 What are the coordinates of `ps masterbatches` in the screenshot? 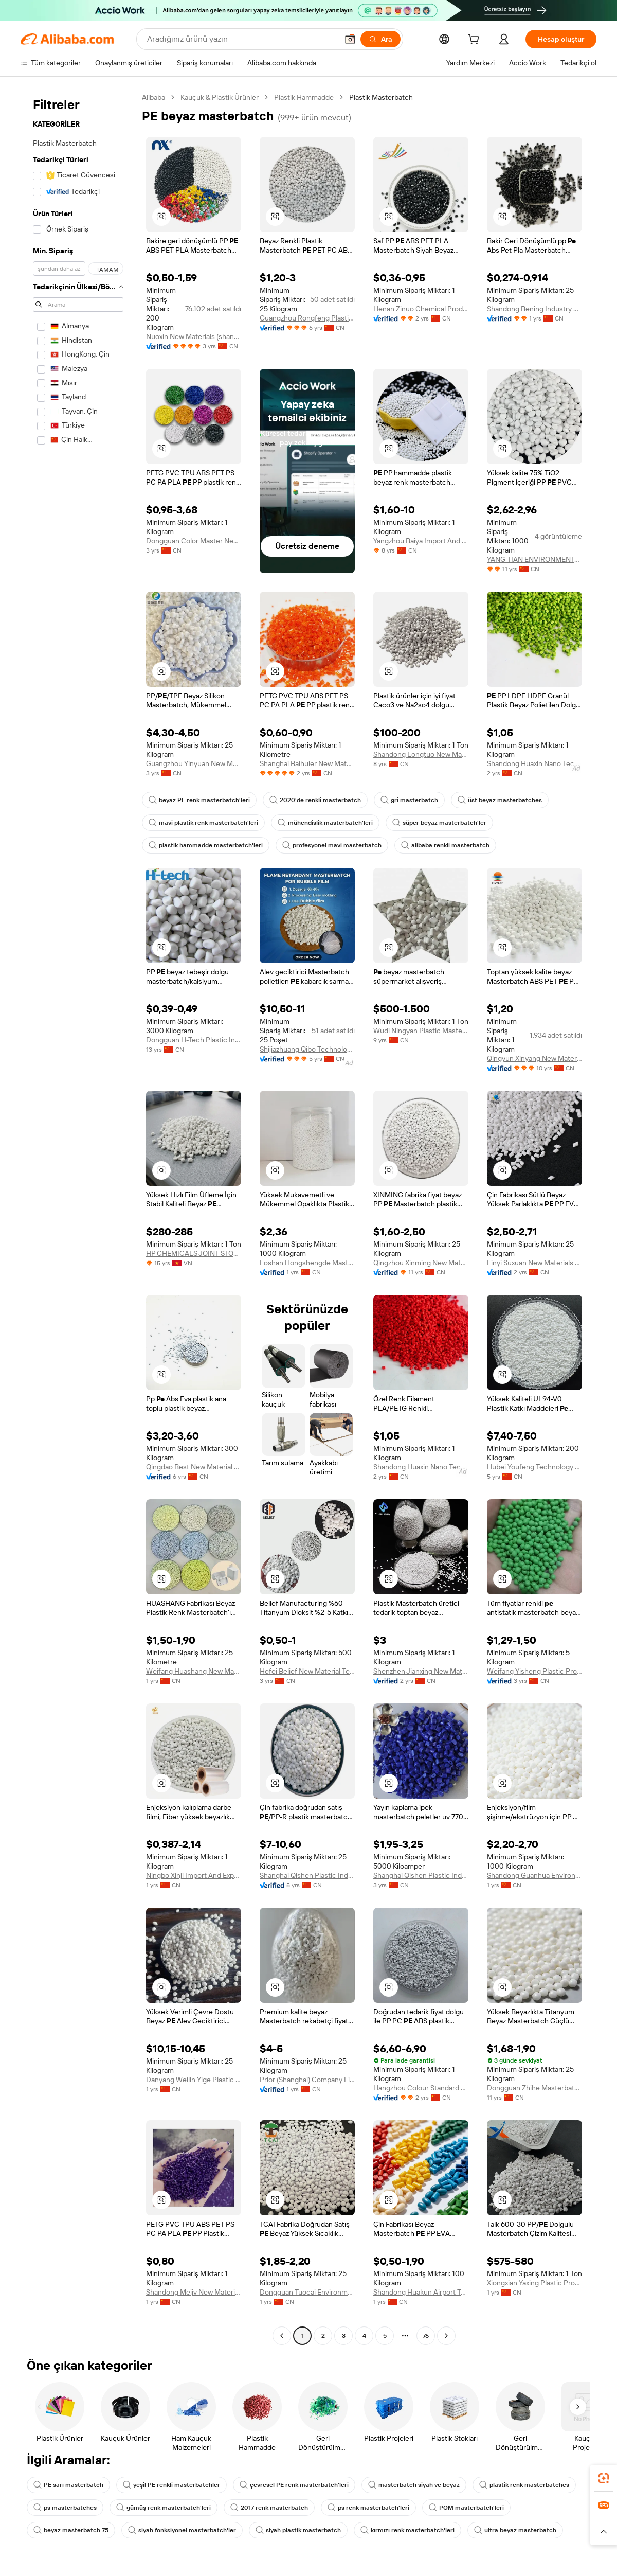 It's located at (65, 2507).